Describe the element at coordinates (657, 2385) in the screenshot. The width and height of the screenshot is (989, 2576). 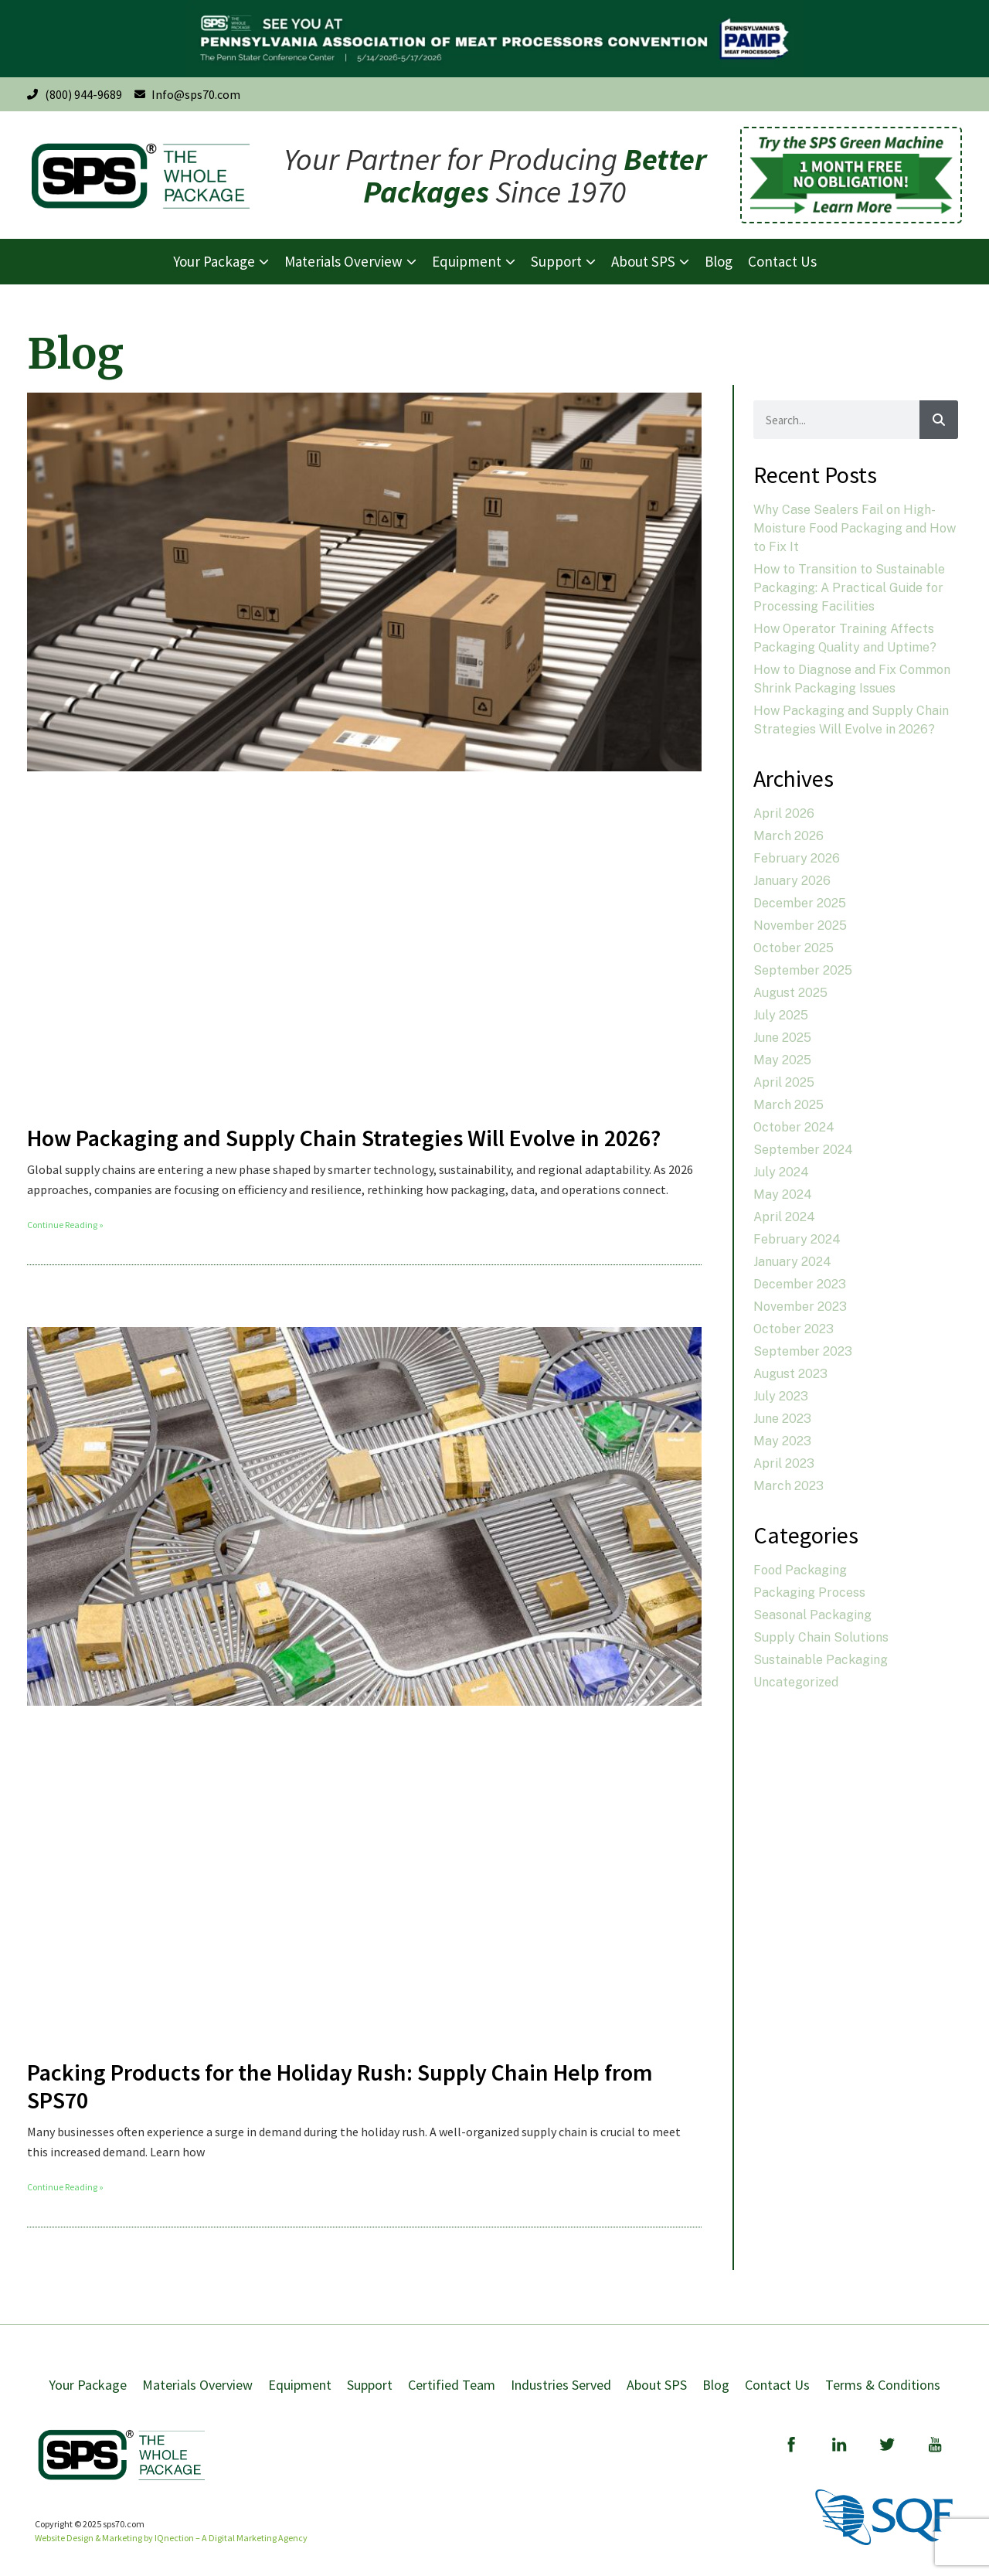
I see `About SPS` at that location.